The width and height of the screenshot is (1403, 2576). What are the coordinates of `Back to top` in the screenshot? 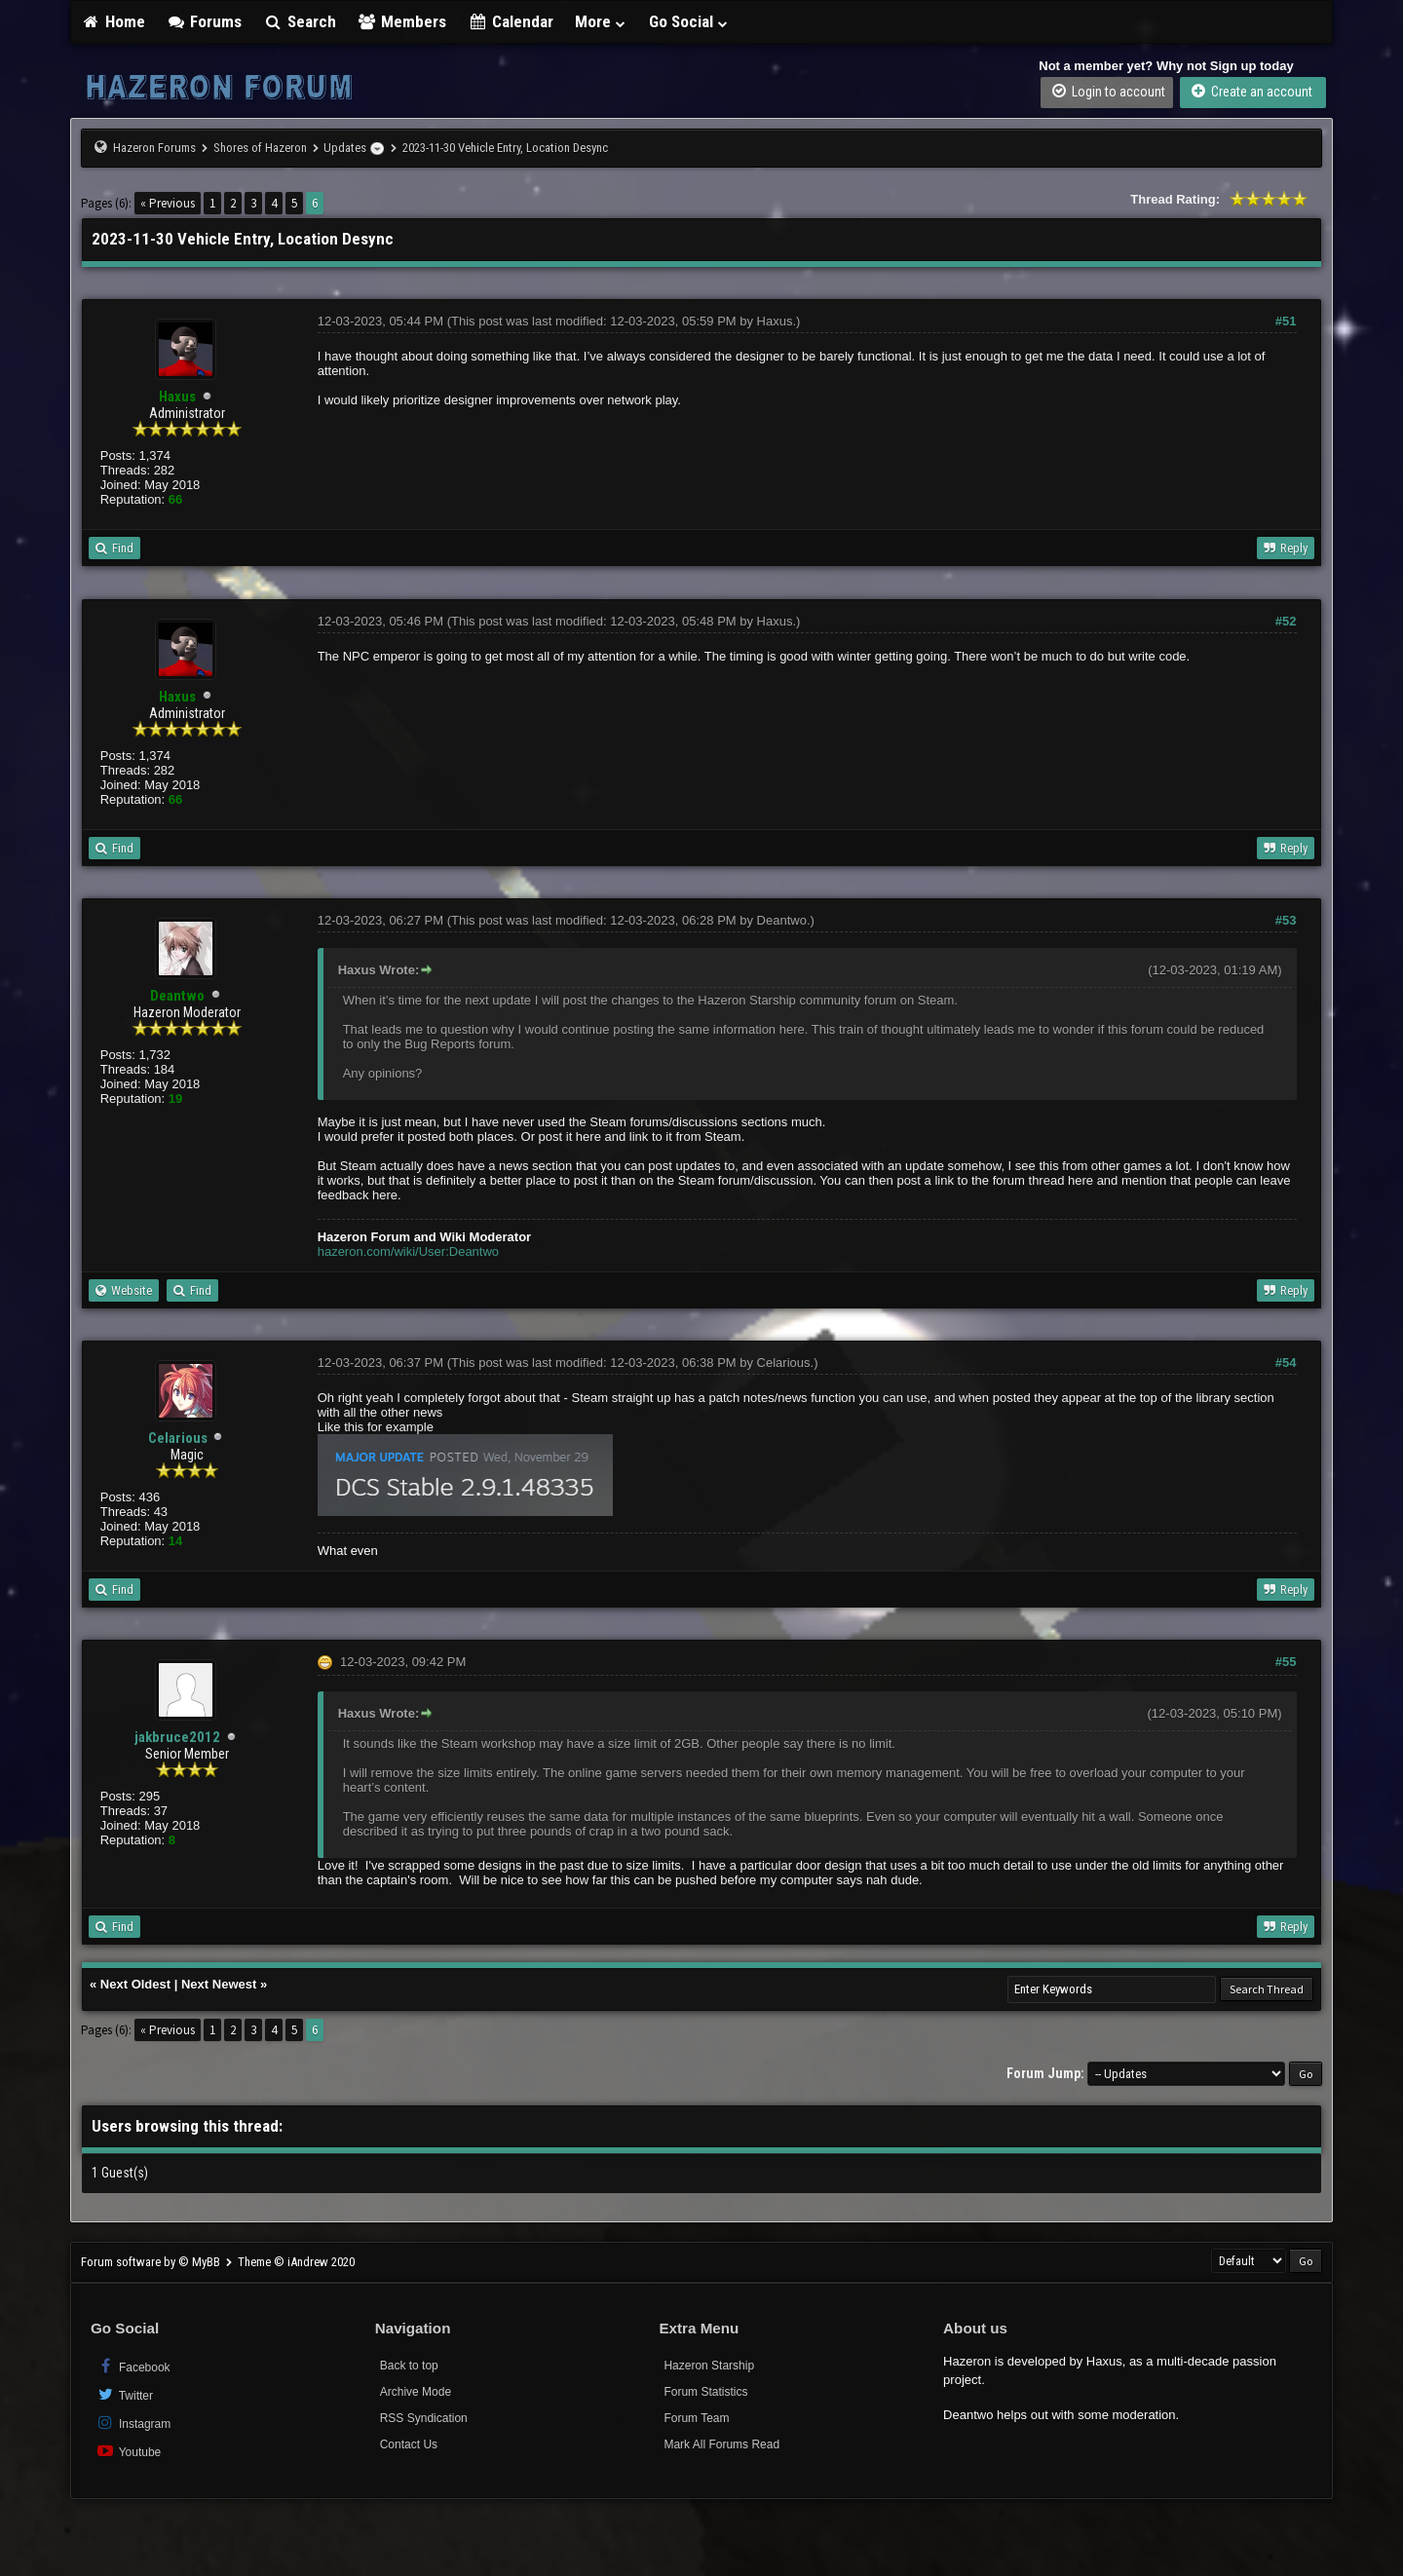 It's located at (409, 2365).